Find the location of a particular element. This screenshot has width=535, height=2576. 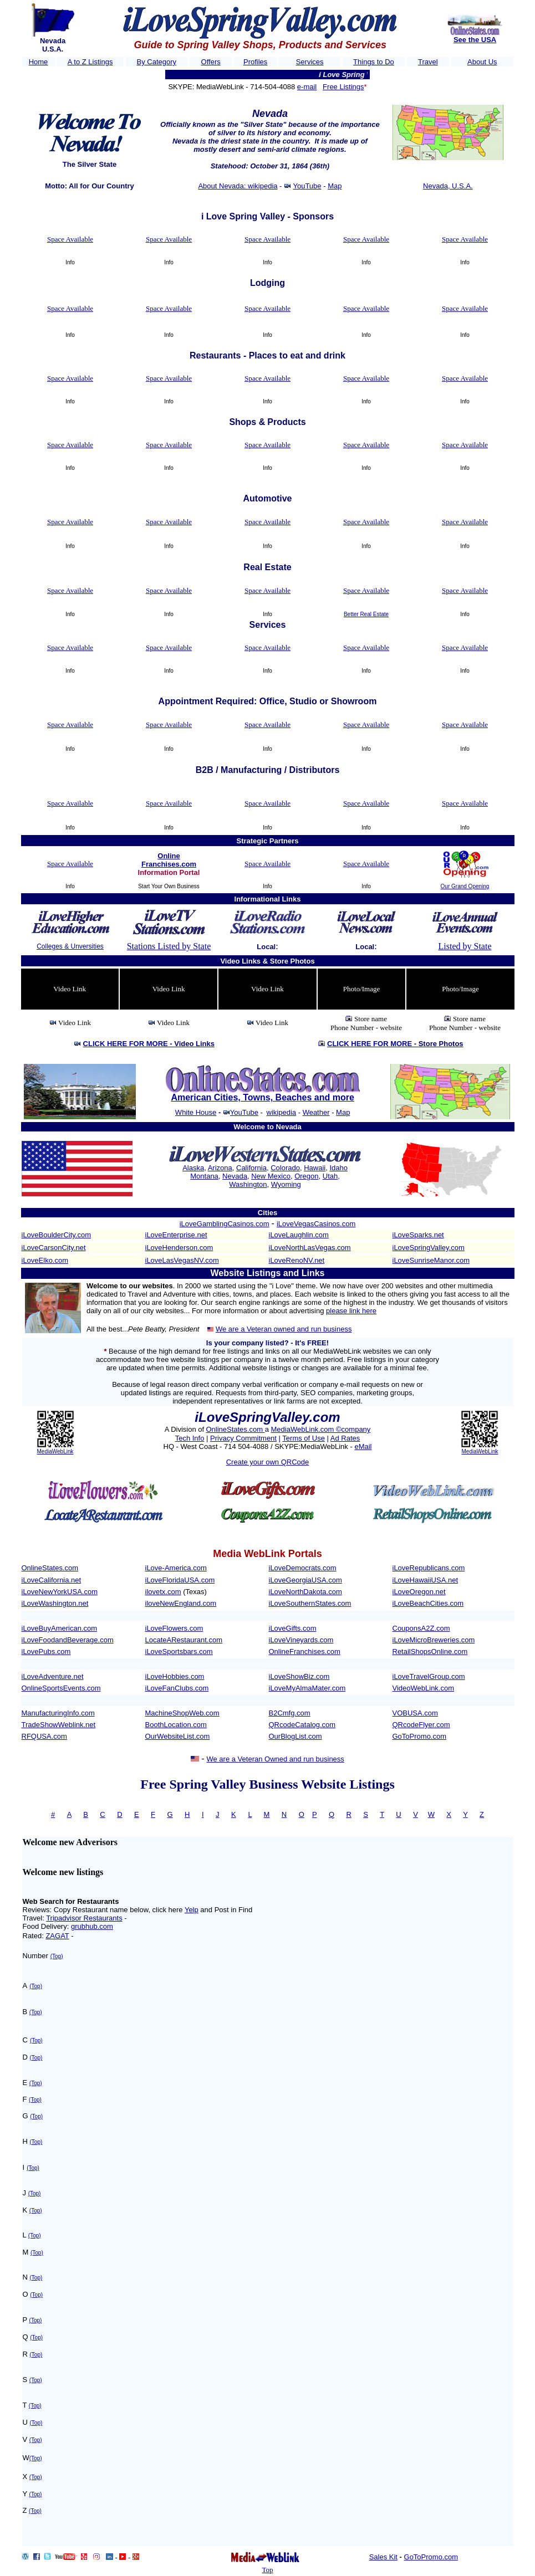

iLoveHobbies.com is located at coordinates (175, 1676).